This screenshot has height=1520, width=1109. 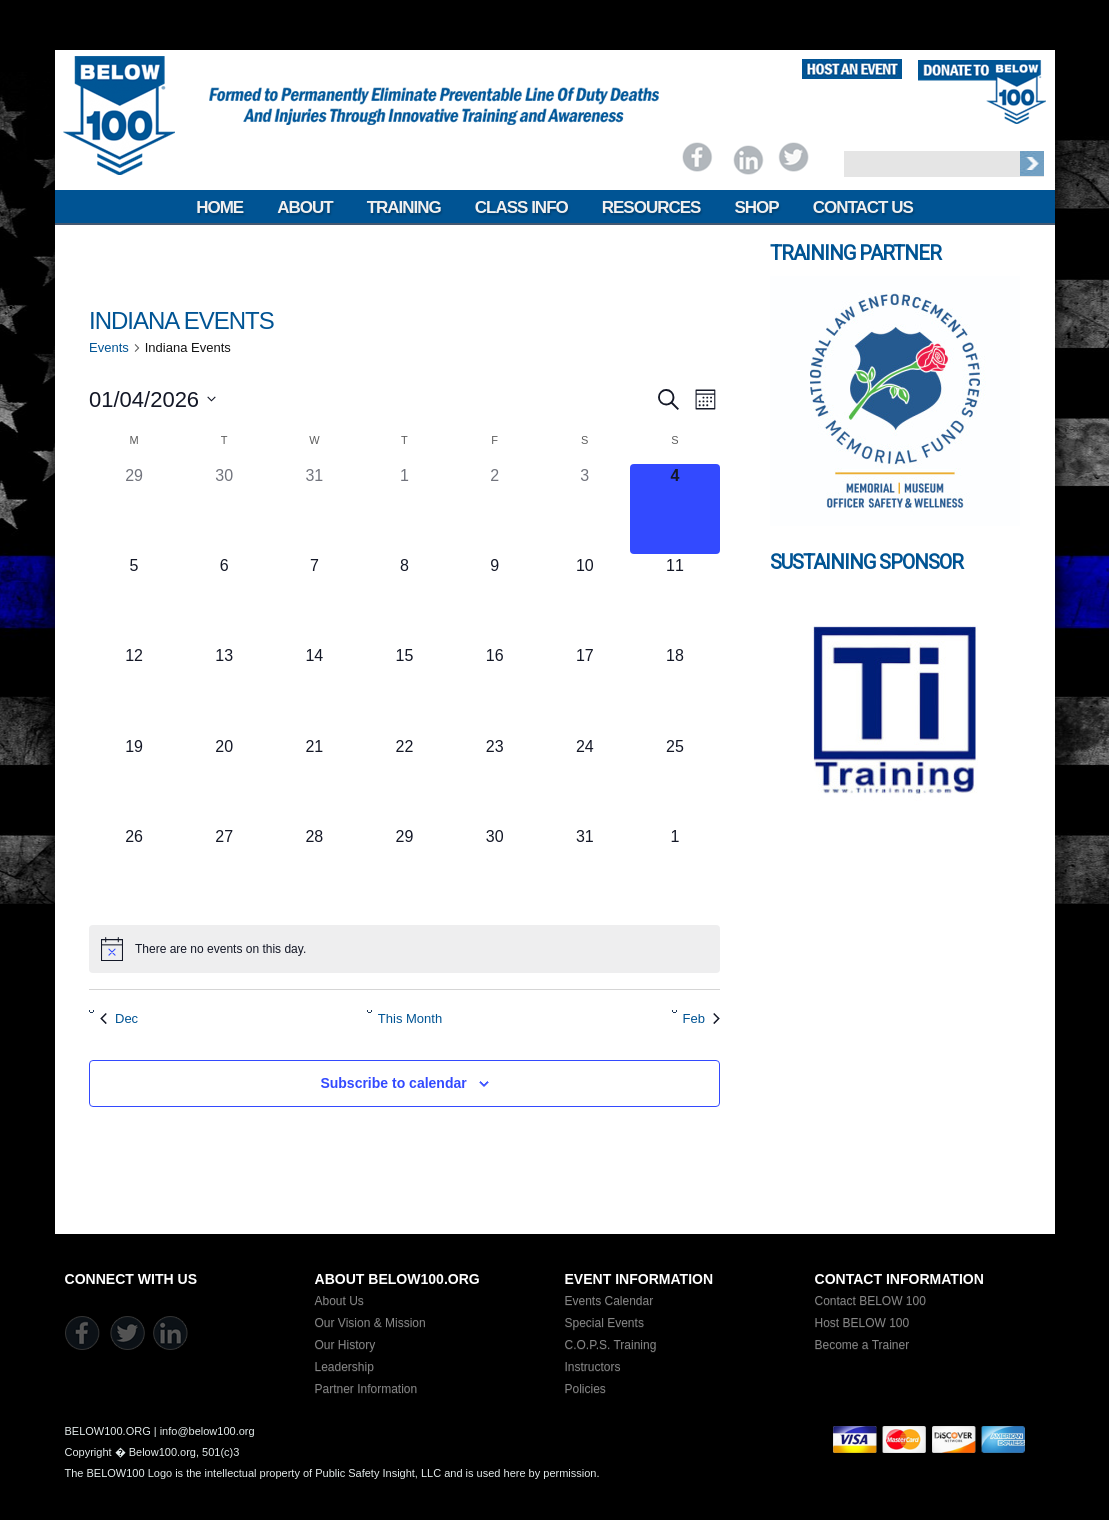 I want to click on [January 21, 0 events], so click(x=314, y=780).